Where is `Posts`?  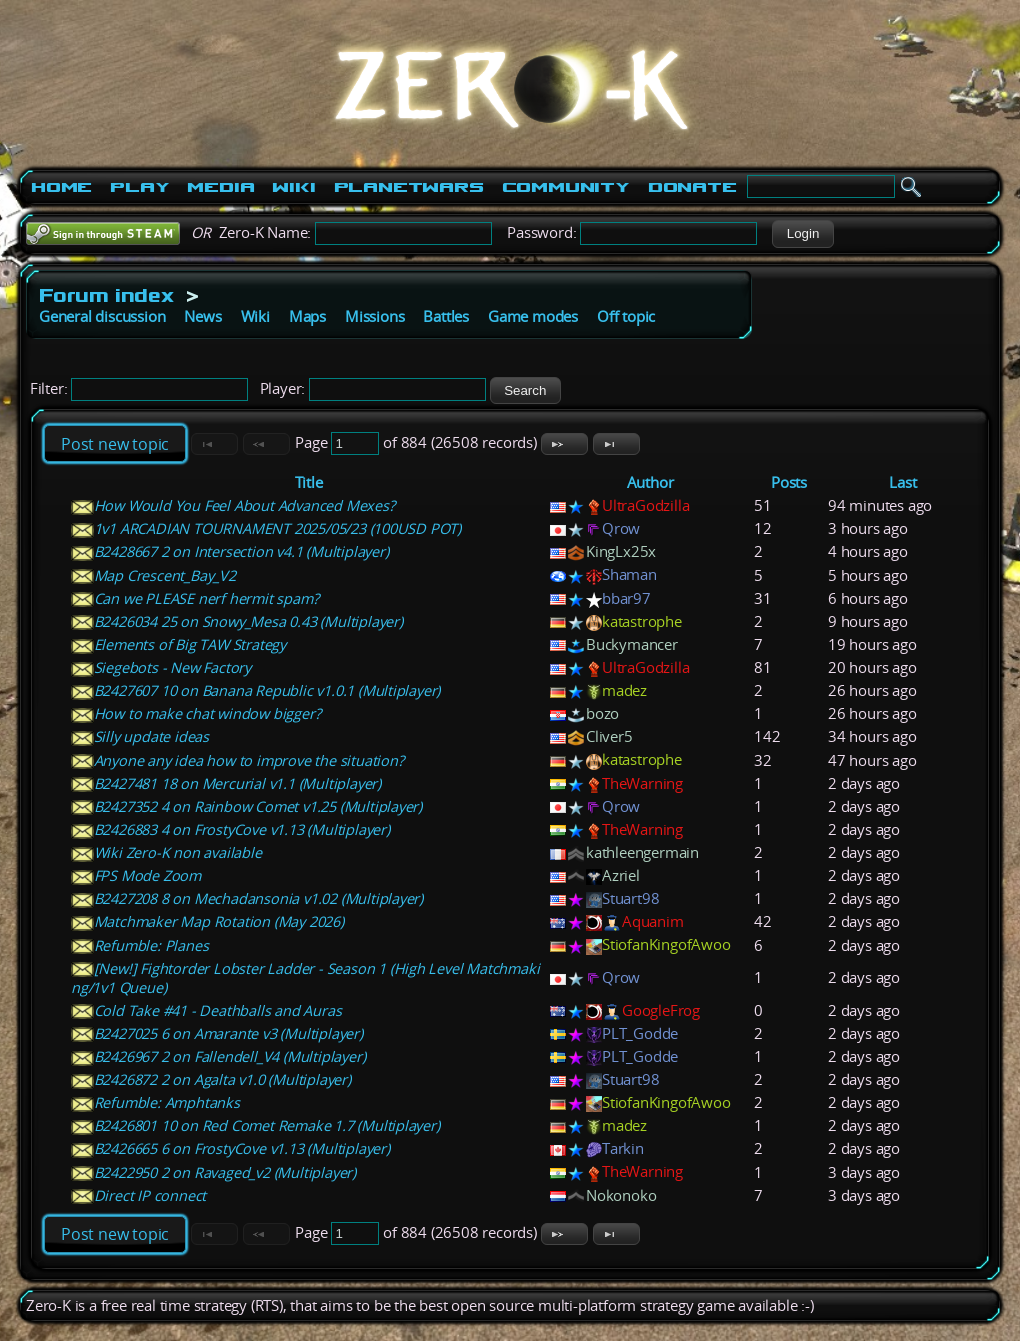
Posts is located at coordinates (789, 482).